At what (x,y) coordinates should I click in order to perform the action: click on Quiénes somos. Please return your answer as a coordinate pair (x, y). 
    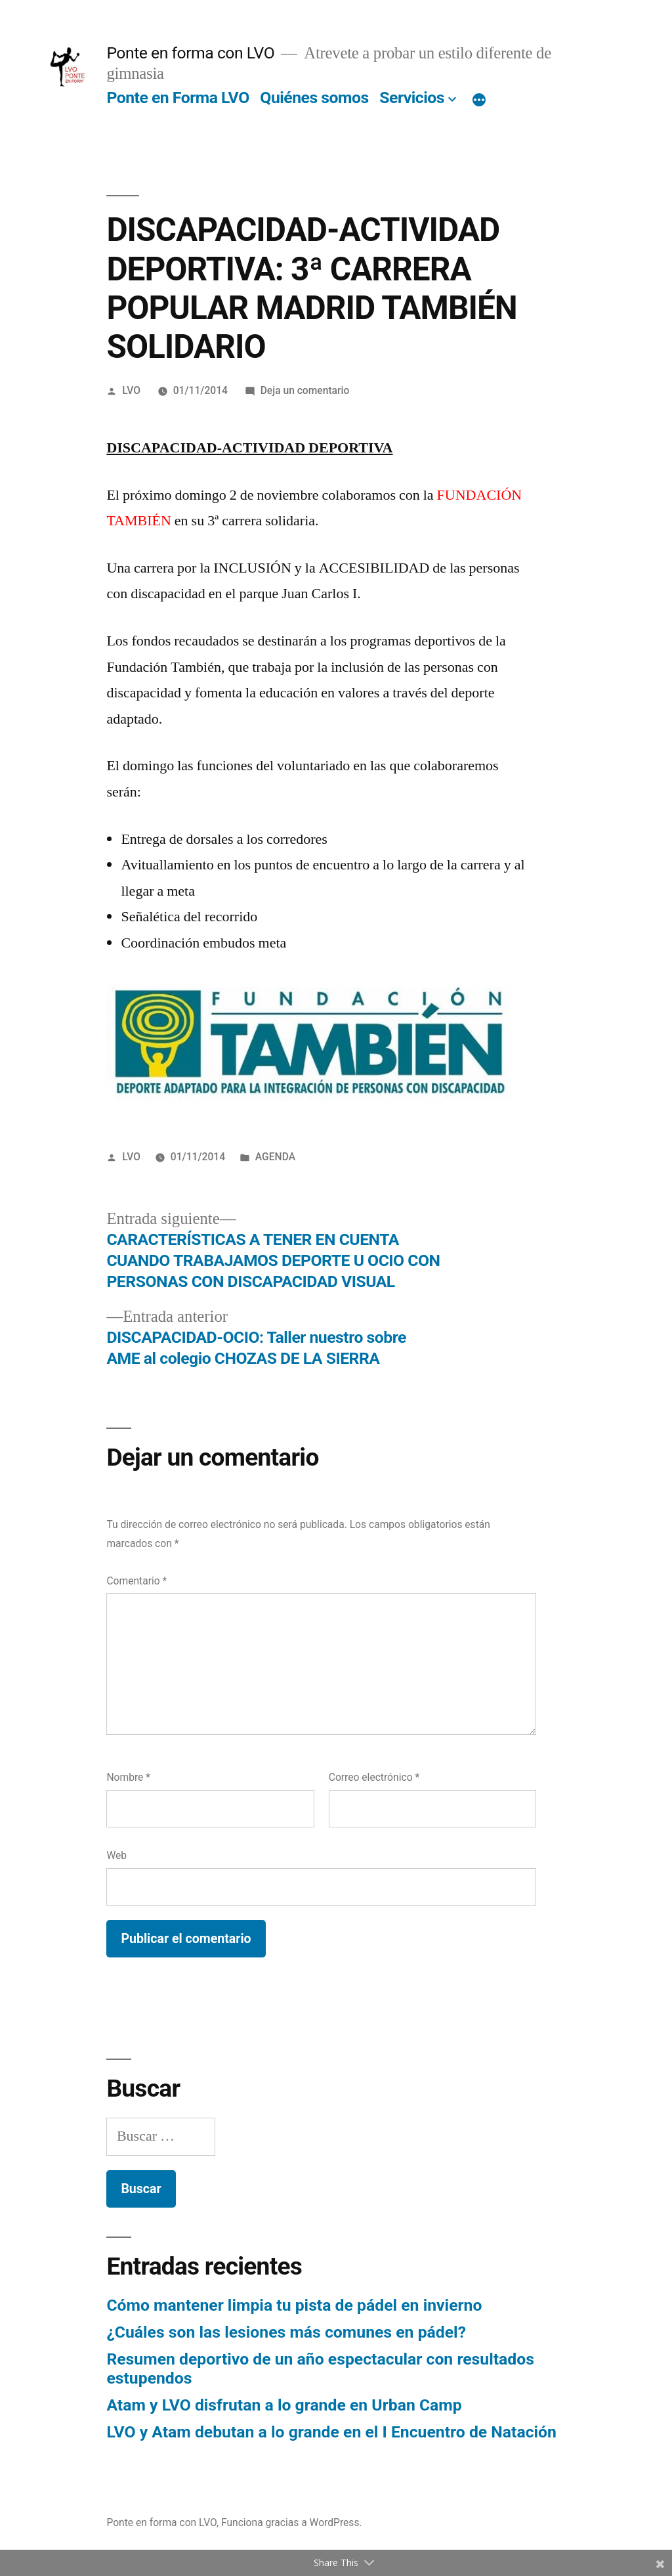
    Looking at the image, I should click on (314, 97).